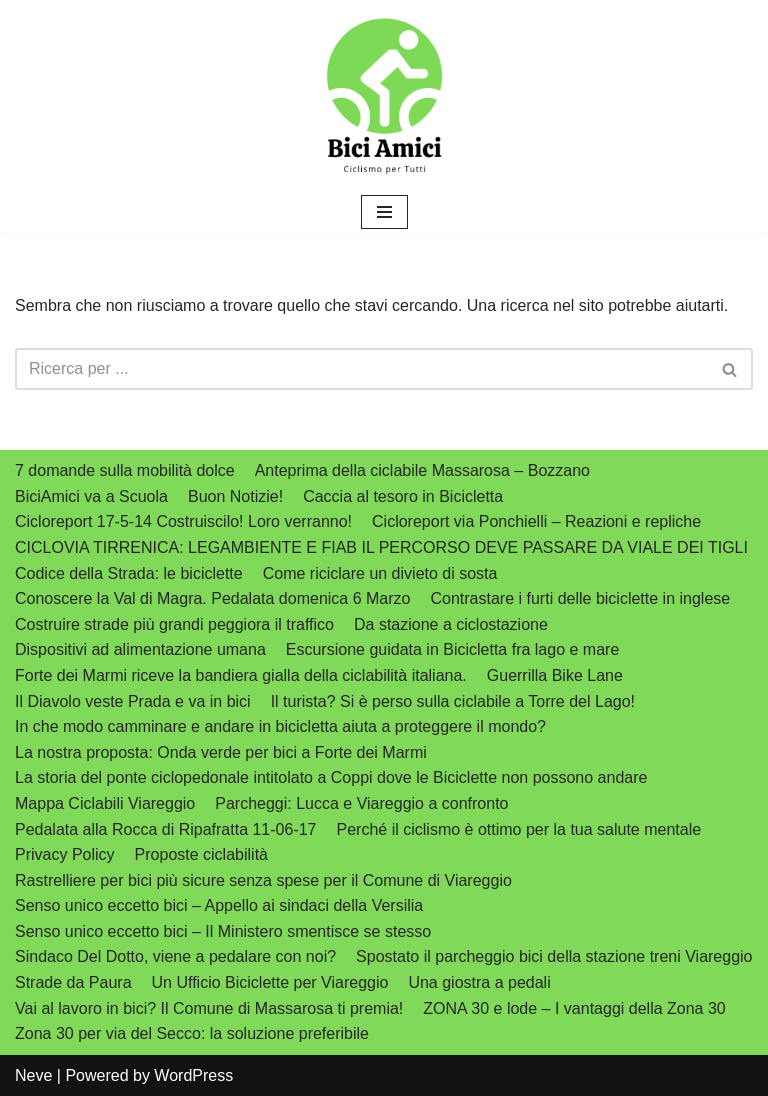  I want to click on Escursione guidata in Bicicletta fra lago e mare, so click(453, 649).